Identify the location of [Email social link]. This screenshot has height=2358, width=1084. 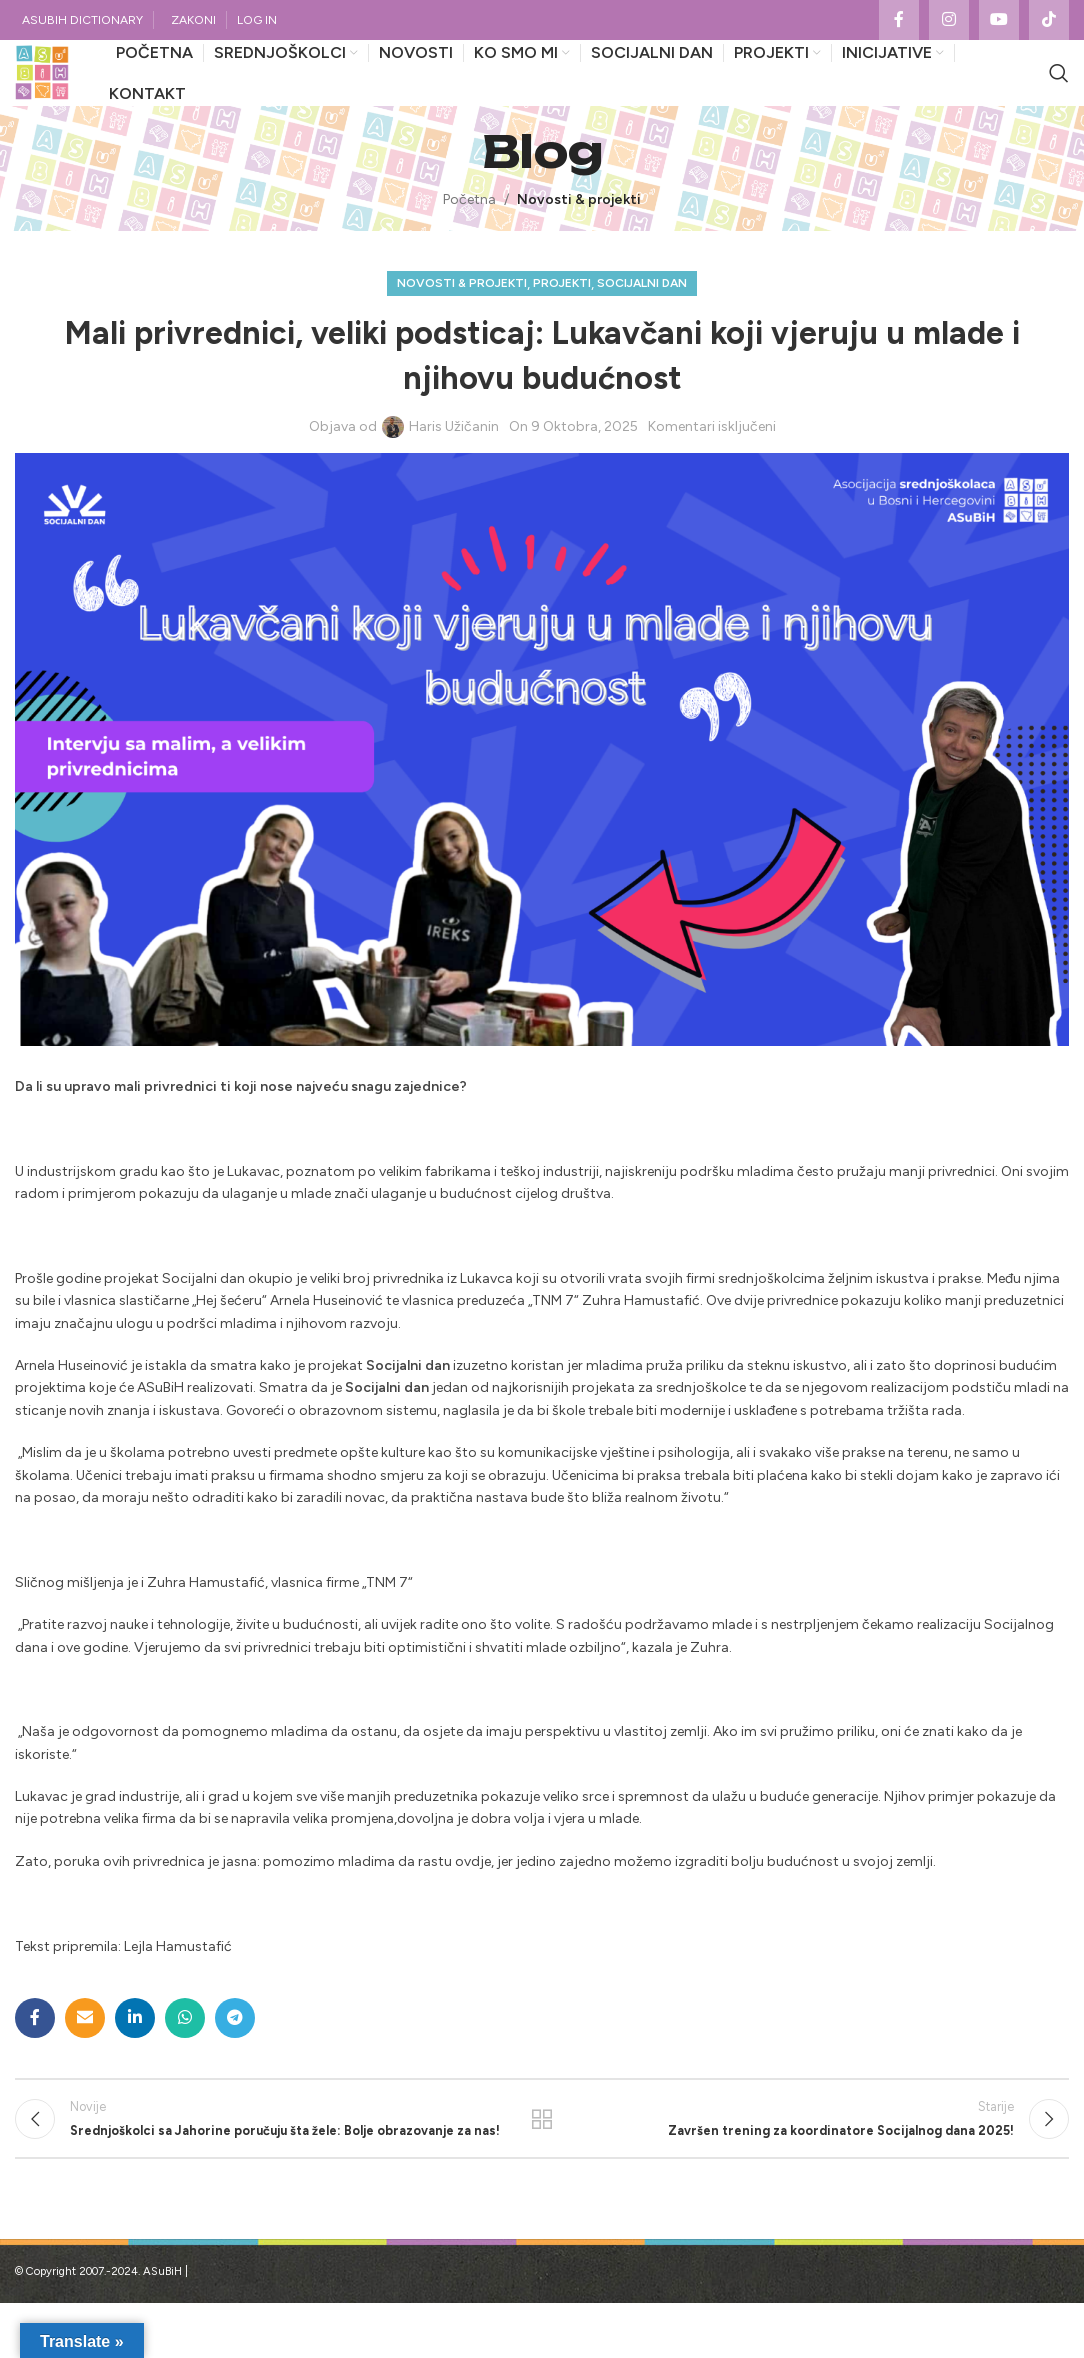
(85, 2058).